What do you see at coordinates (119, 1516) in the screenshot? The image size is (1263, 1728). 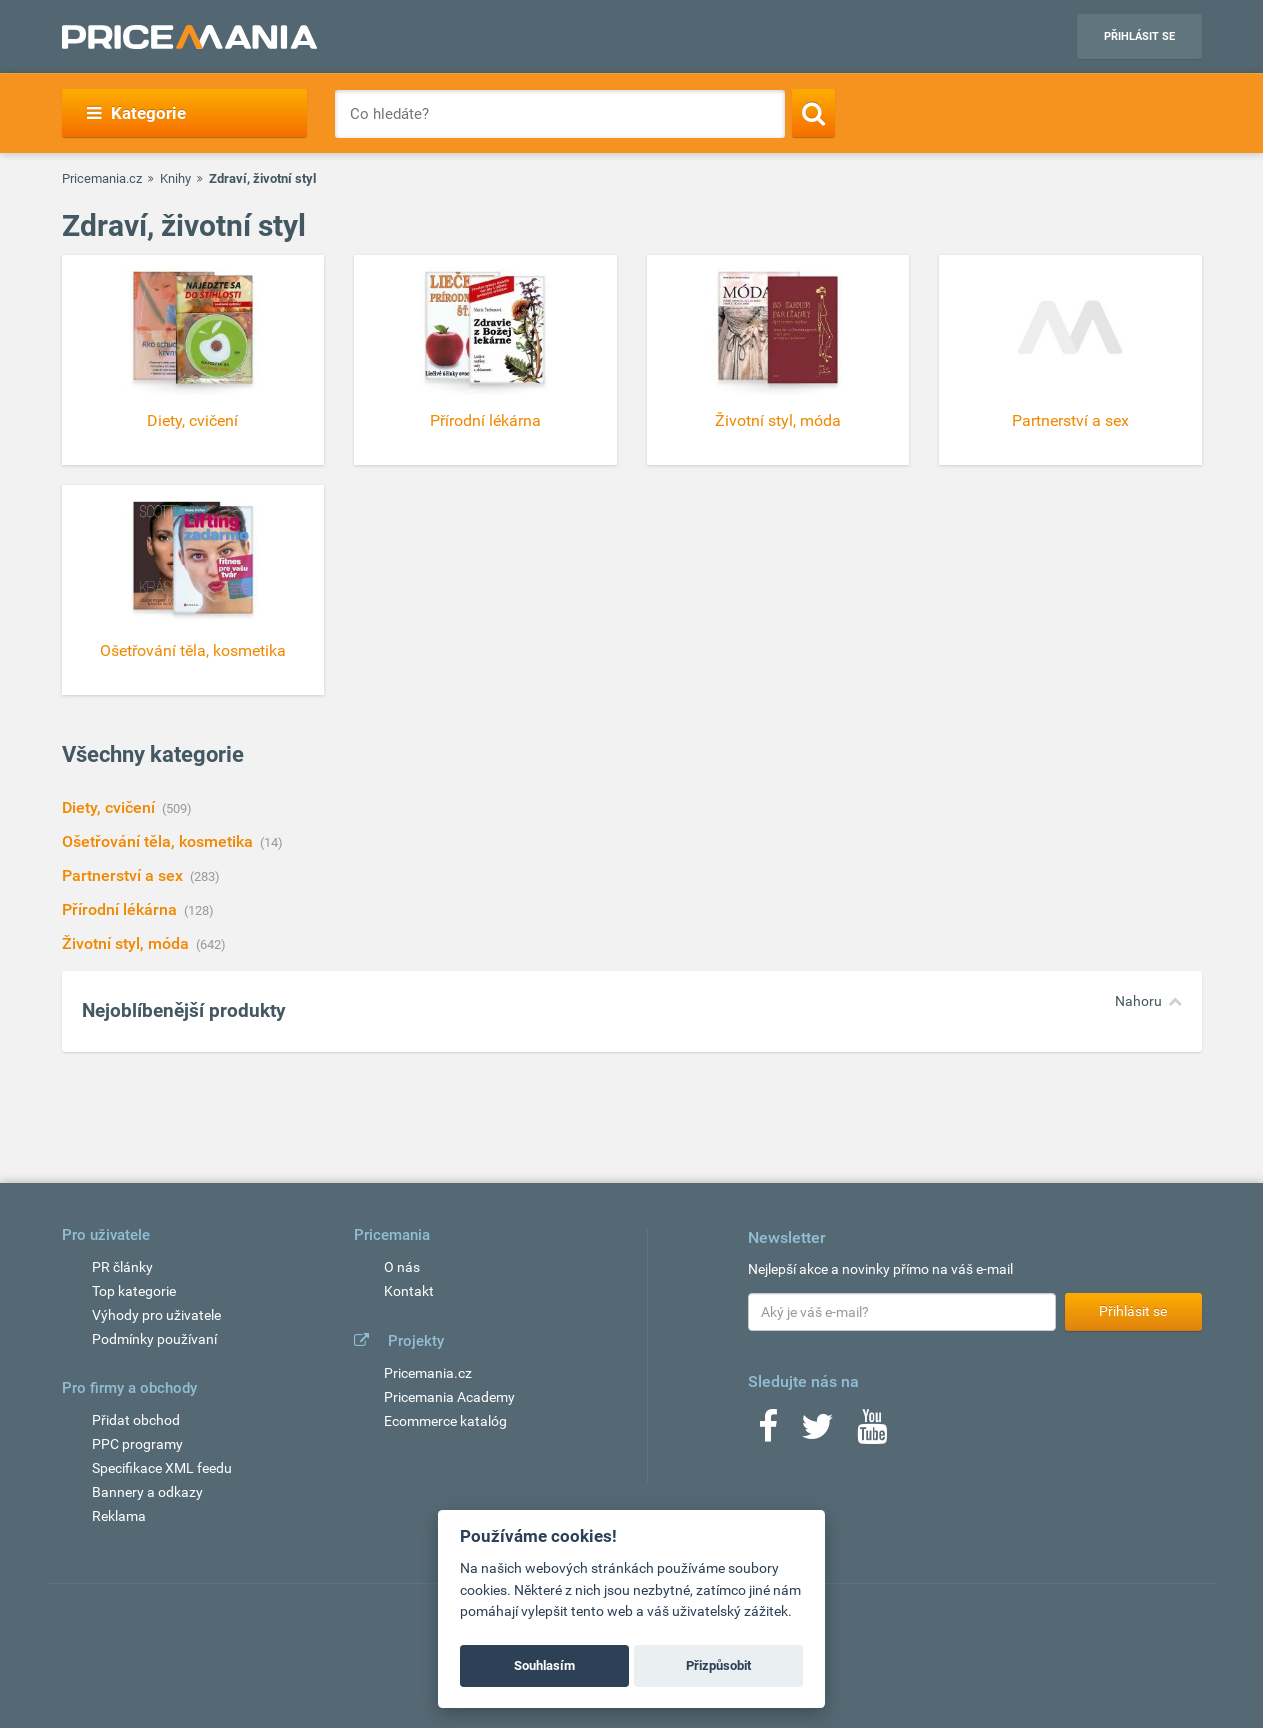 I see `Reklama` at bounding box center [119, 1516].